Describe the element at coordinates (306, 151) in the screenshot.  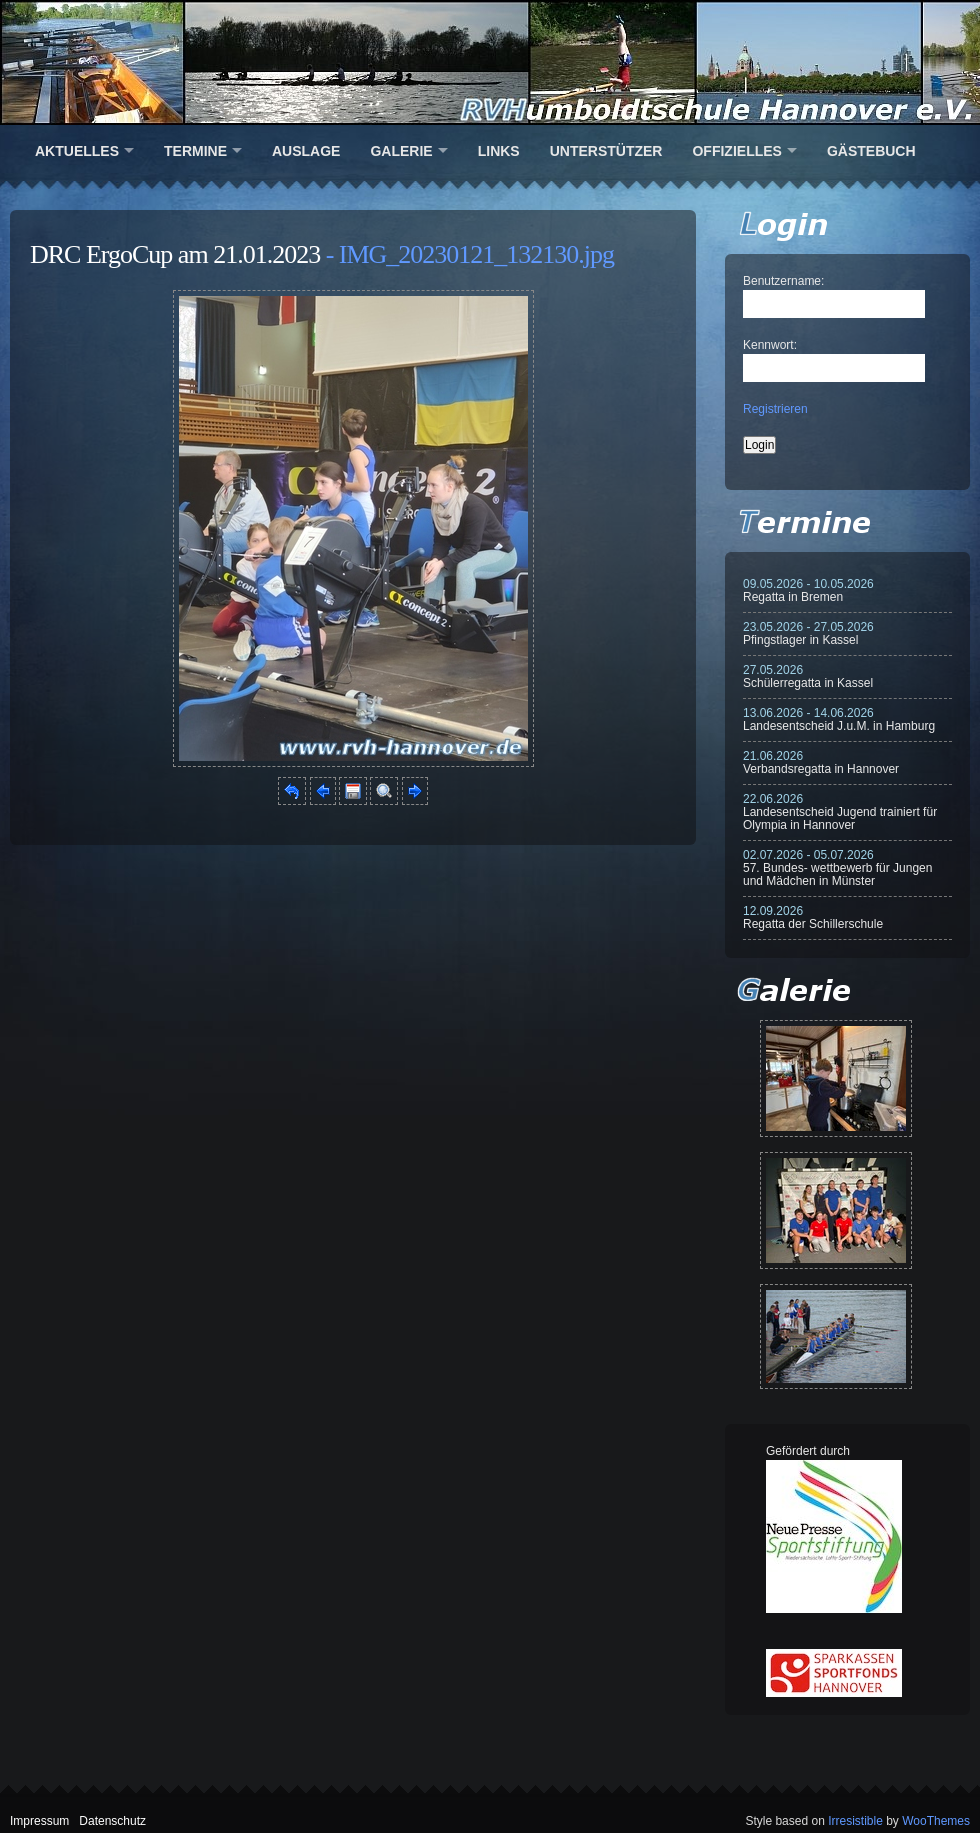
I see `Auslage` at that location.